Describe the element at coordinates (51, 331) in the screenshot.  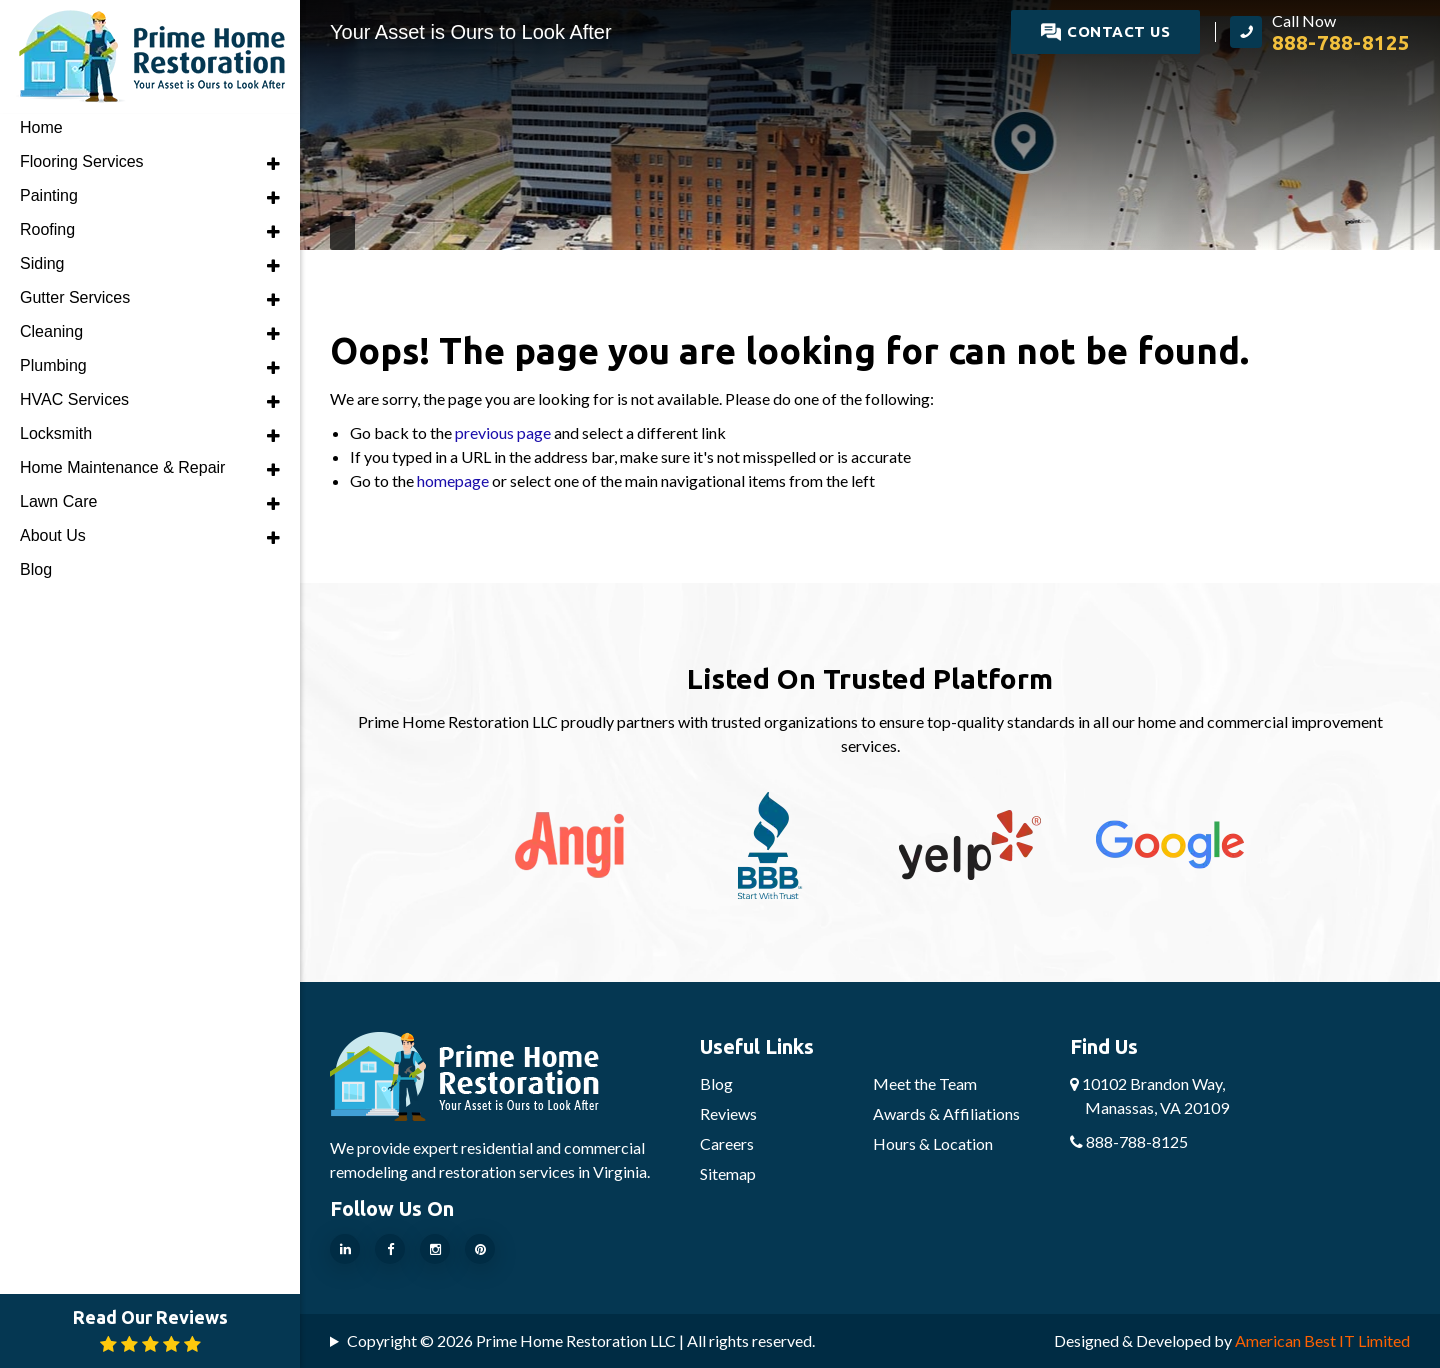
I see `Cleaning` at that location.